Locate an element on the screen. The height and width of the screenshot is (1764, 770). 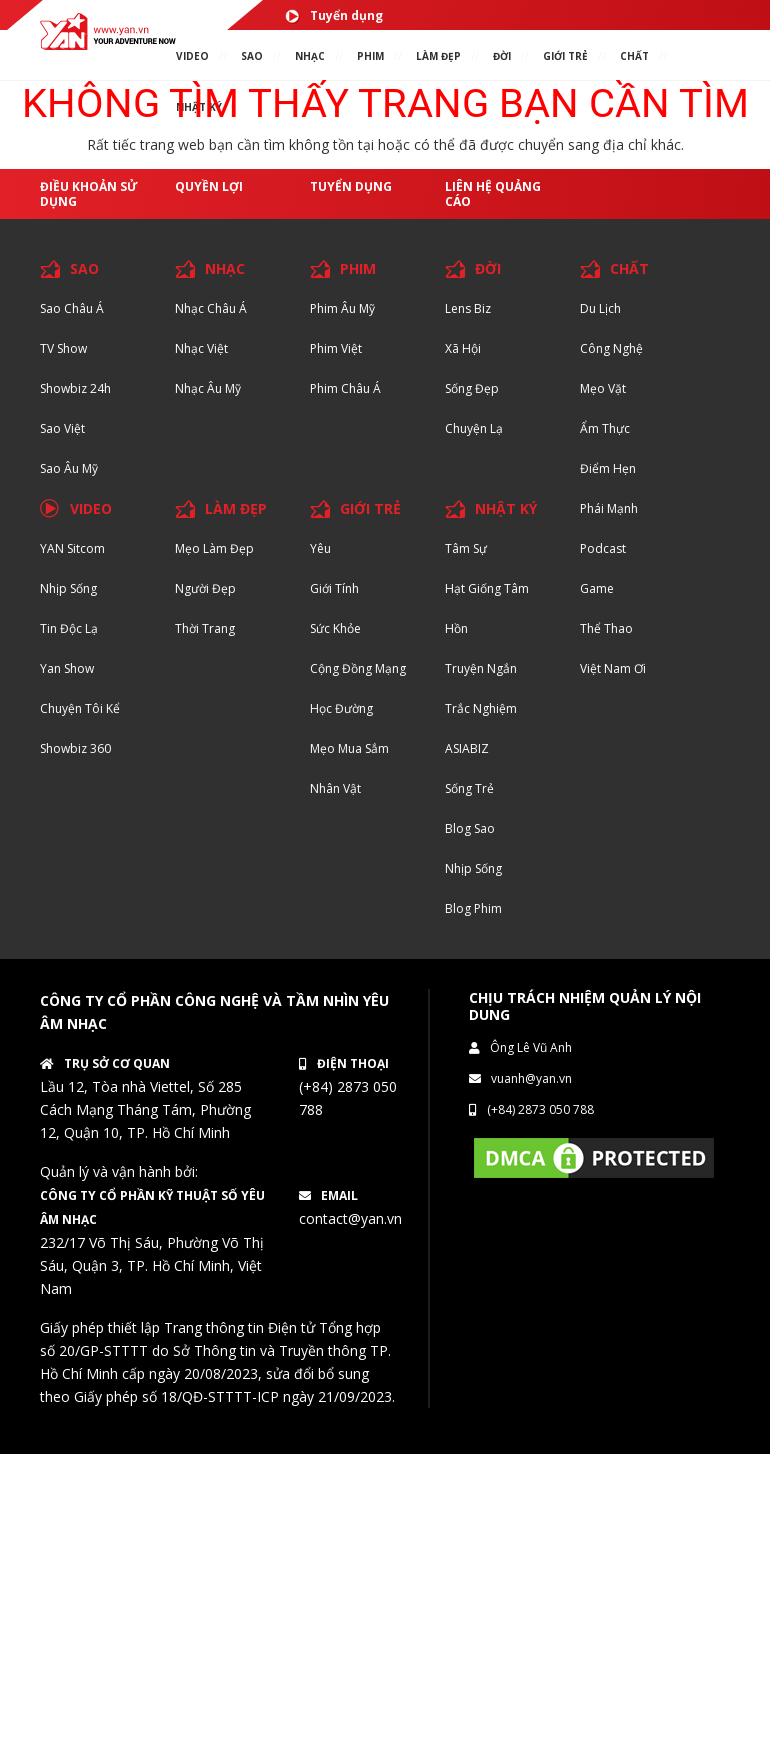
ĐỜI is located at coordinates (502, 56).